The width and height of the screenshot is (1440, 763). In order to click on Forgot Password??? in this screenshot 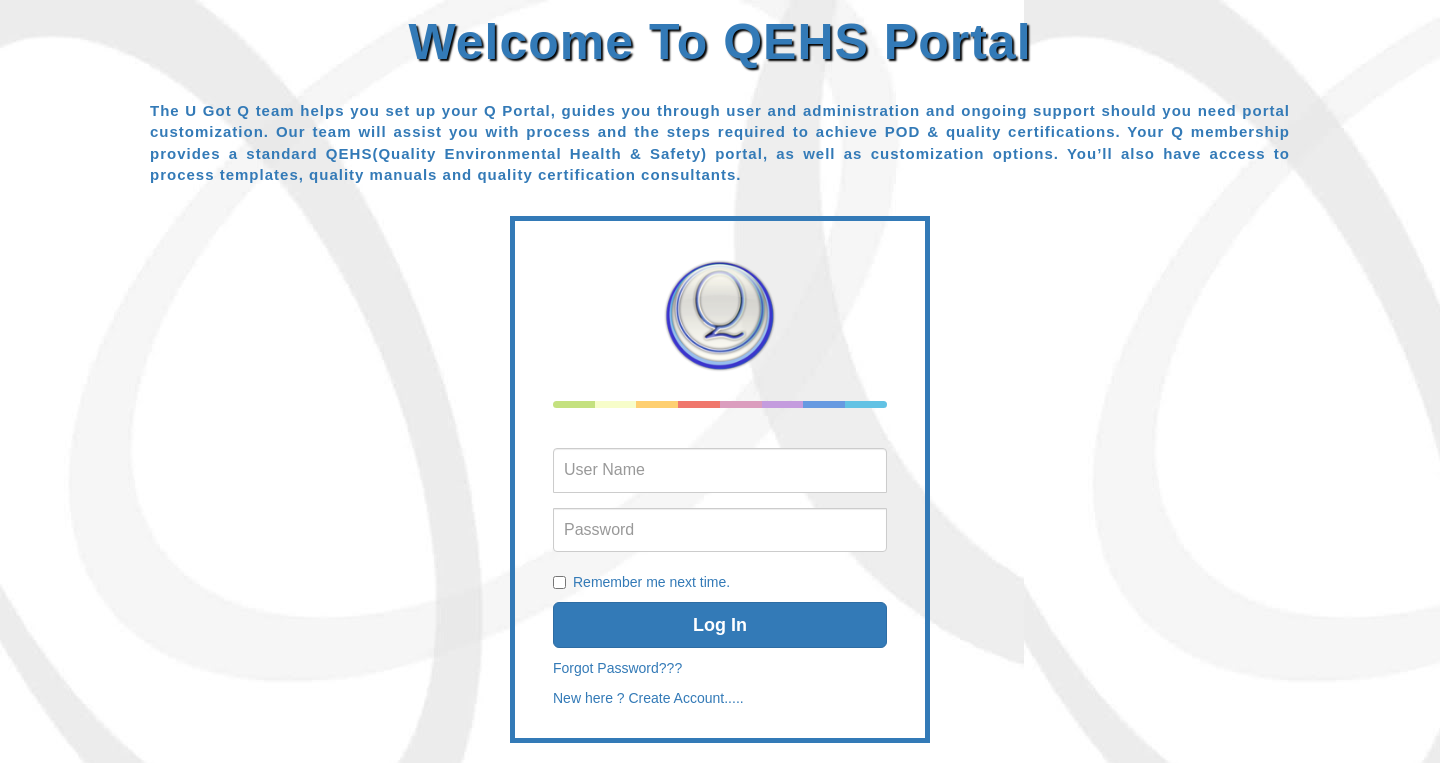, I will do `click(617, 668)`.